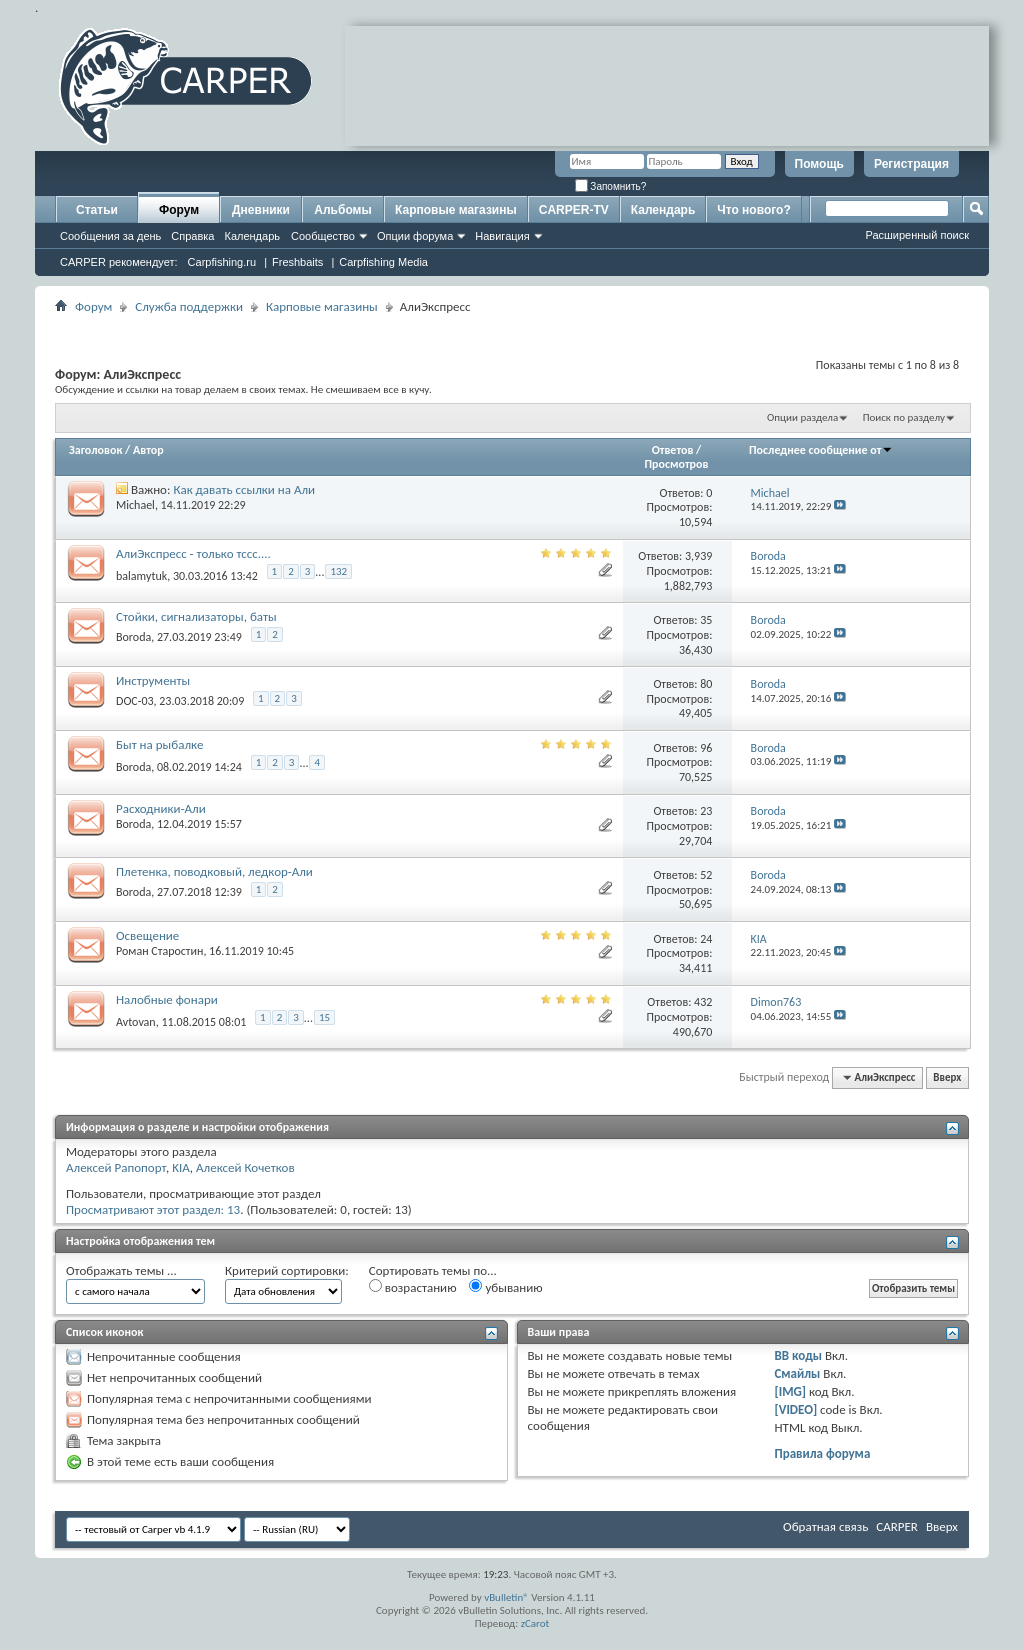 The height and width of the screenshot is (1650, 1024). Describe the element at coordinates (261, 210) in the screenshot. I see `Дневники` at that location.